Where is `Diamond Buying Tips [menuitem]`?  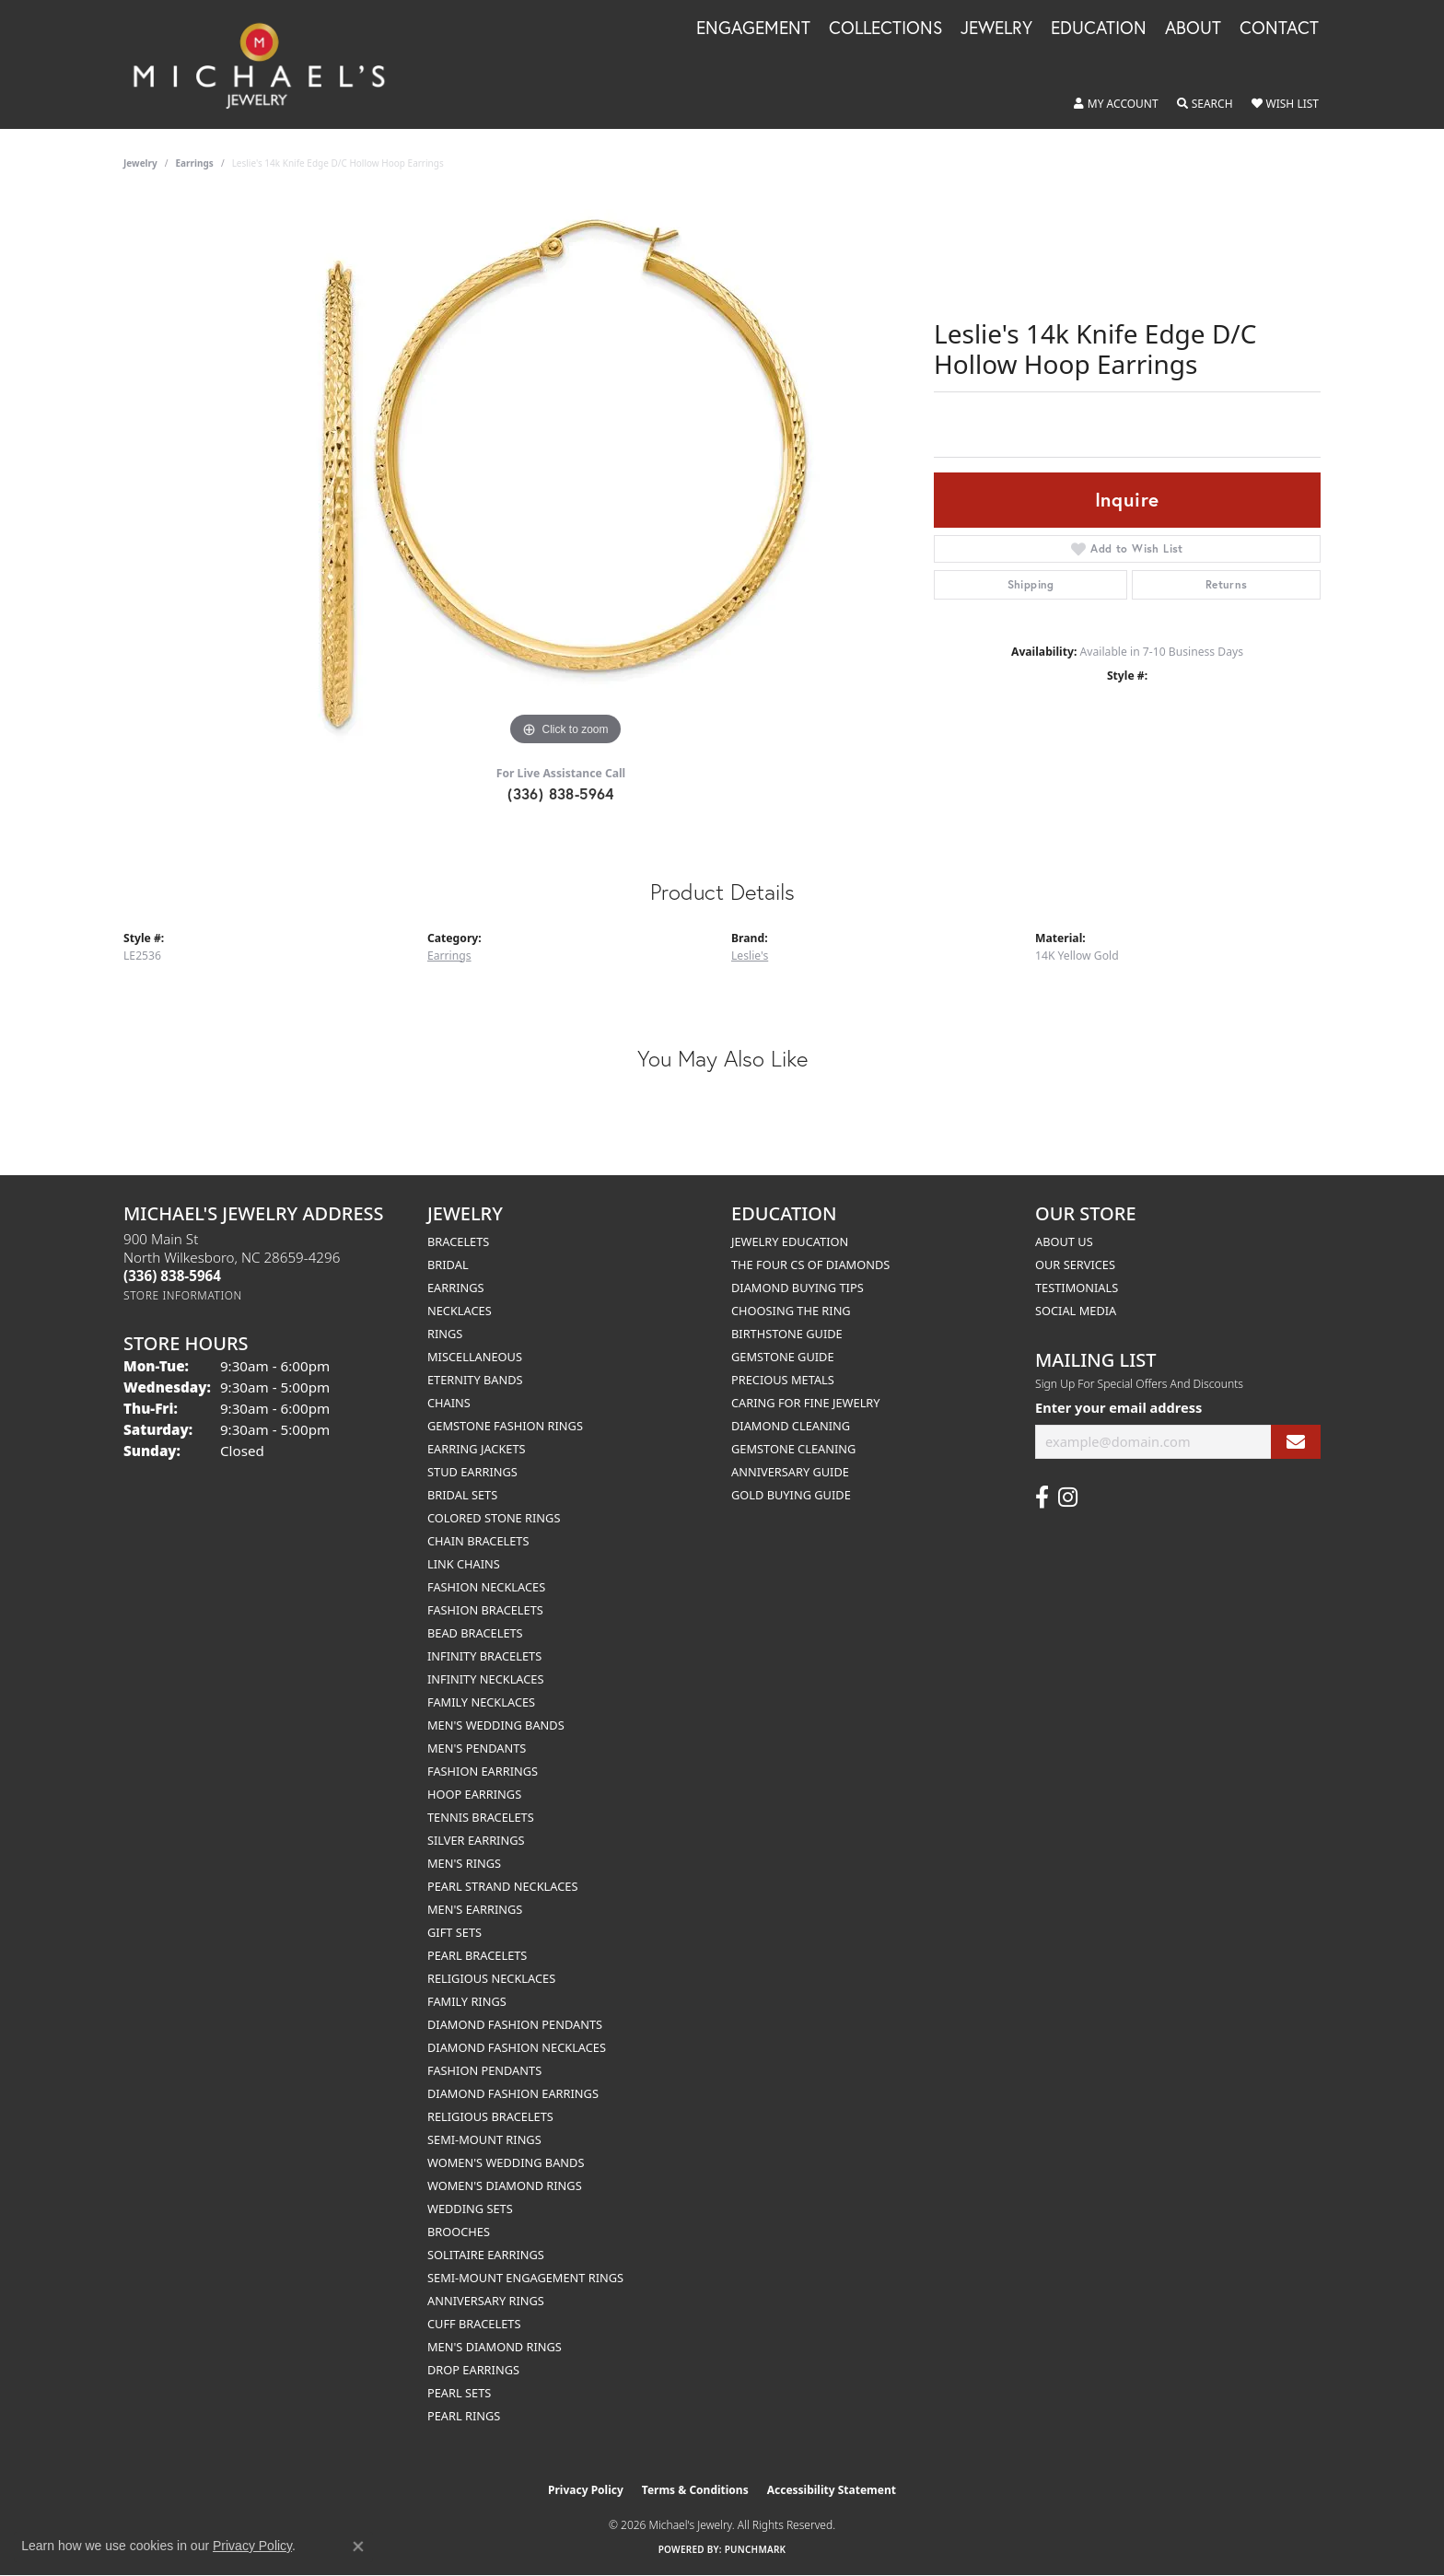 Diamond Buying Tips [menuitem] is located at coordinates (797, 1287).